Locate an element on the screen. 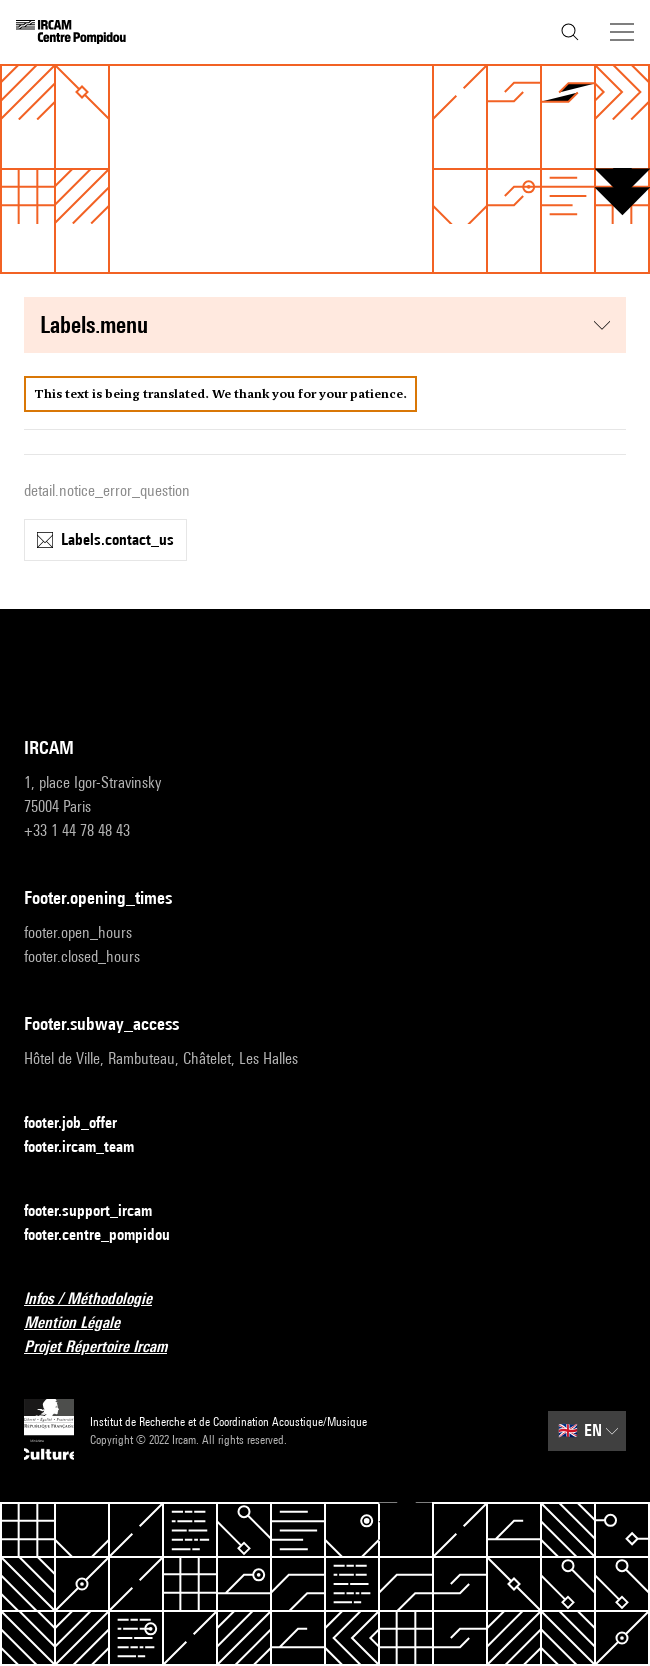 The width and height of the screenshot is (650, 1666). footer.ircam_team is located at coordinates (91, 1147).